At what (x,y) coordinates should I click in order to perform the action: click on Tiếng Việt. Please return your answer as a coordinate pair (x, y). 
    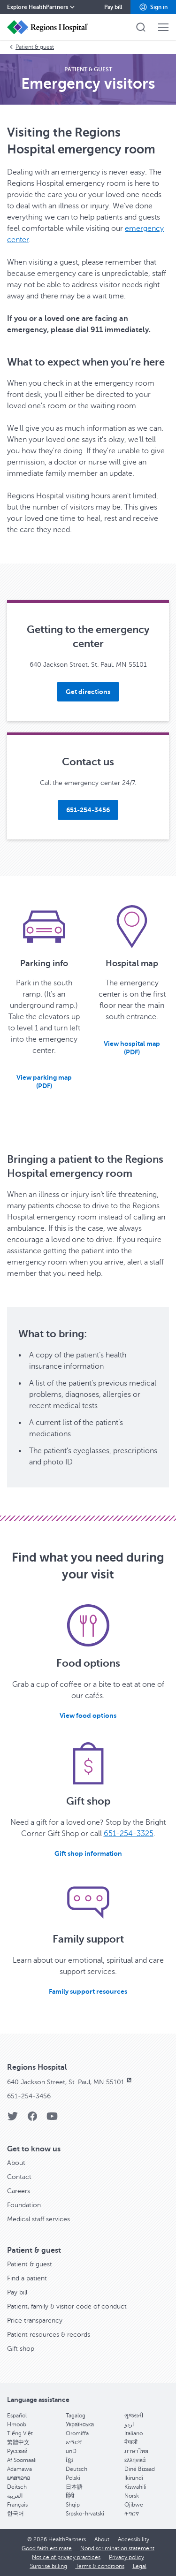
    Looking at the image, I should click on (20, 2433).